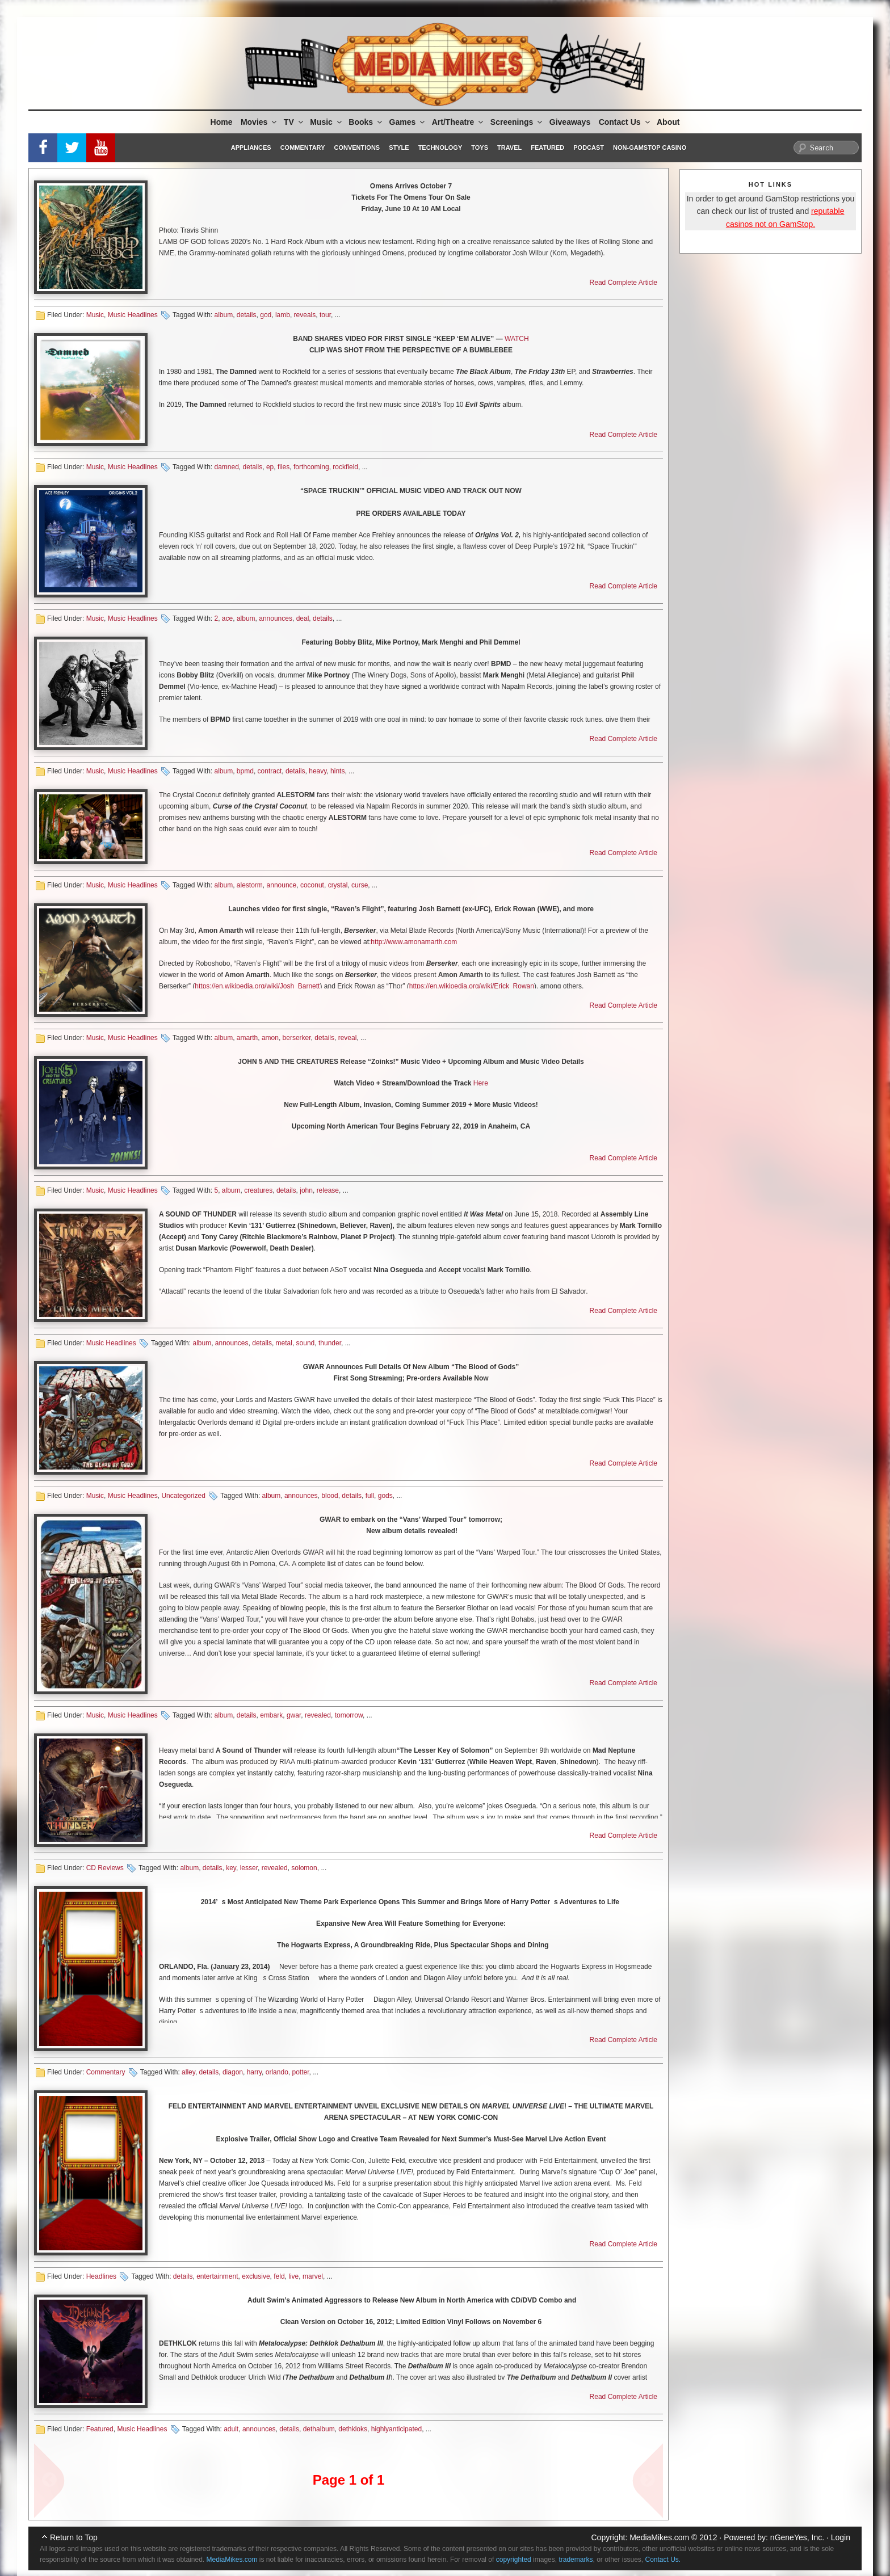 This screenshot has width=890, height=2576. I want to click on Featured, so click(547, 147).